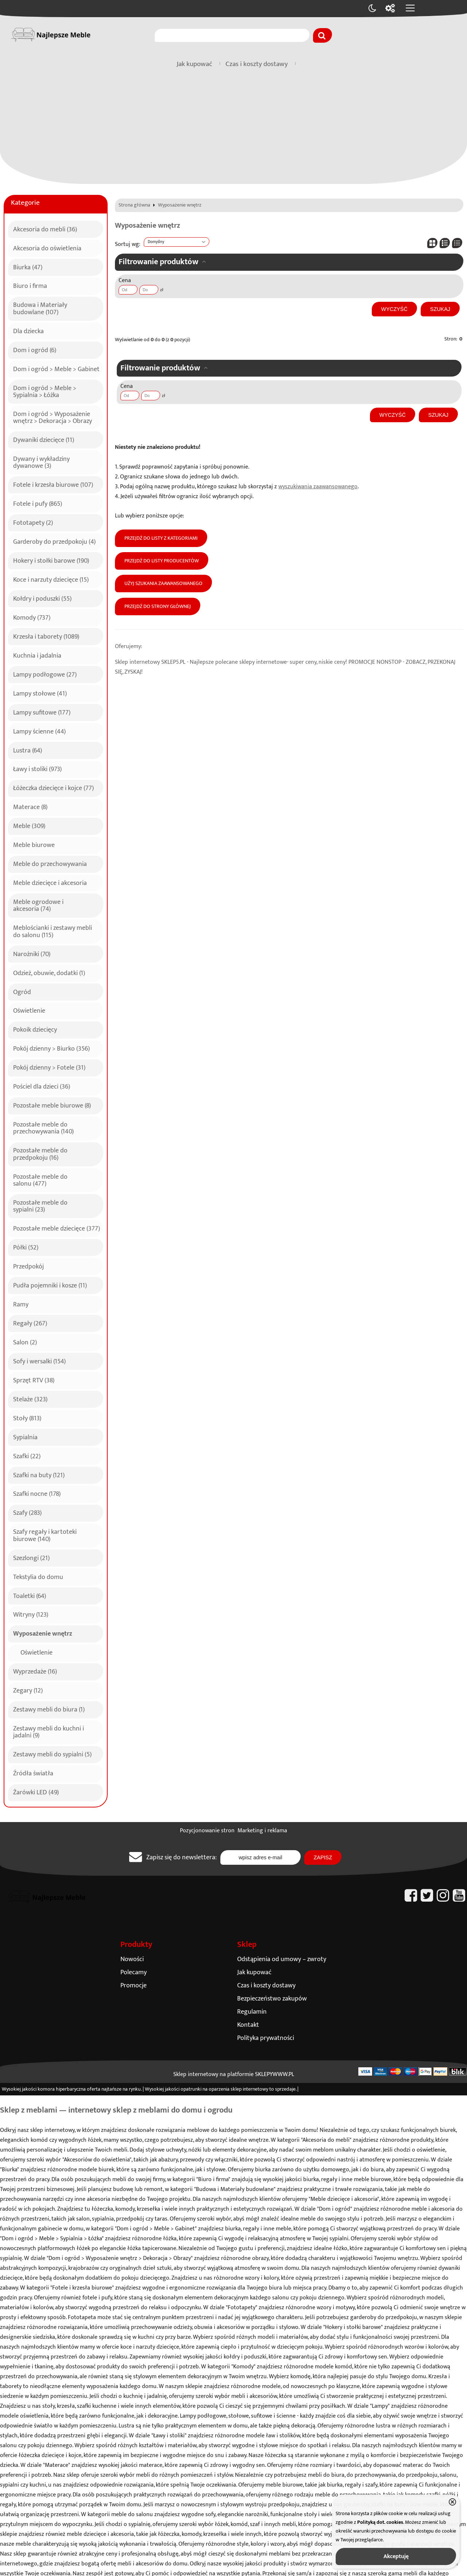  I want to click on Pościel dla dzieci (36), so click(41, 1085).